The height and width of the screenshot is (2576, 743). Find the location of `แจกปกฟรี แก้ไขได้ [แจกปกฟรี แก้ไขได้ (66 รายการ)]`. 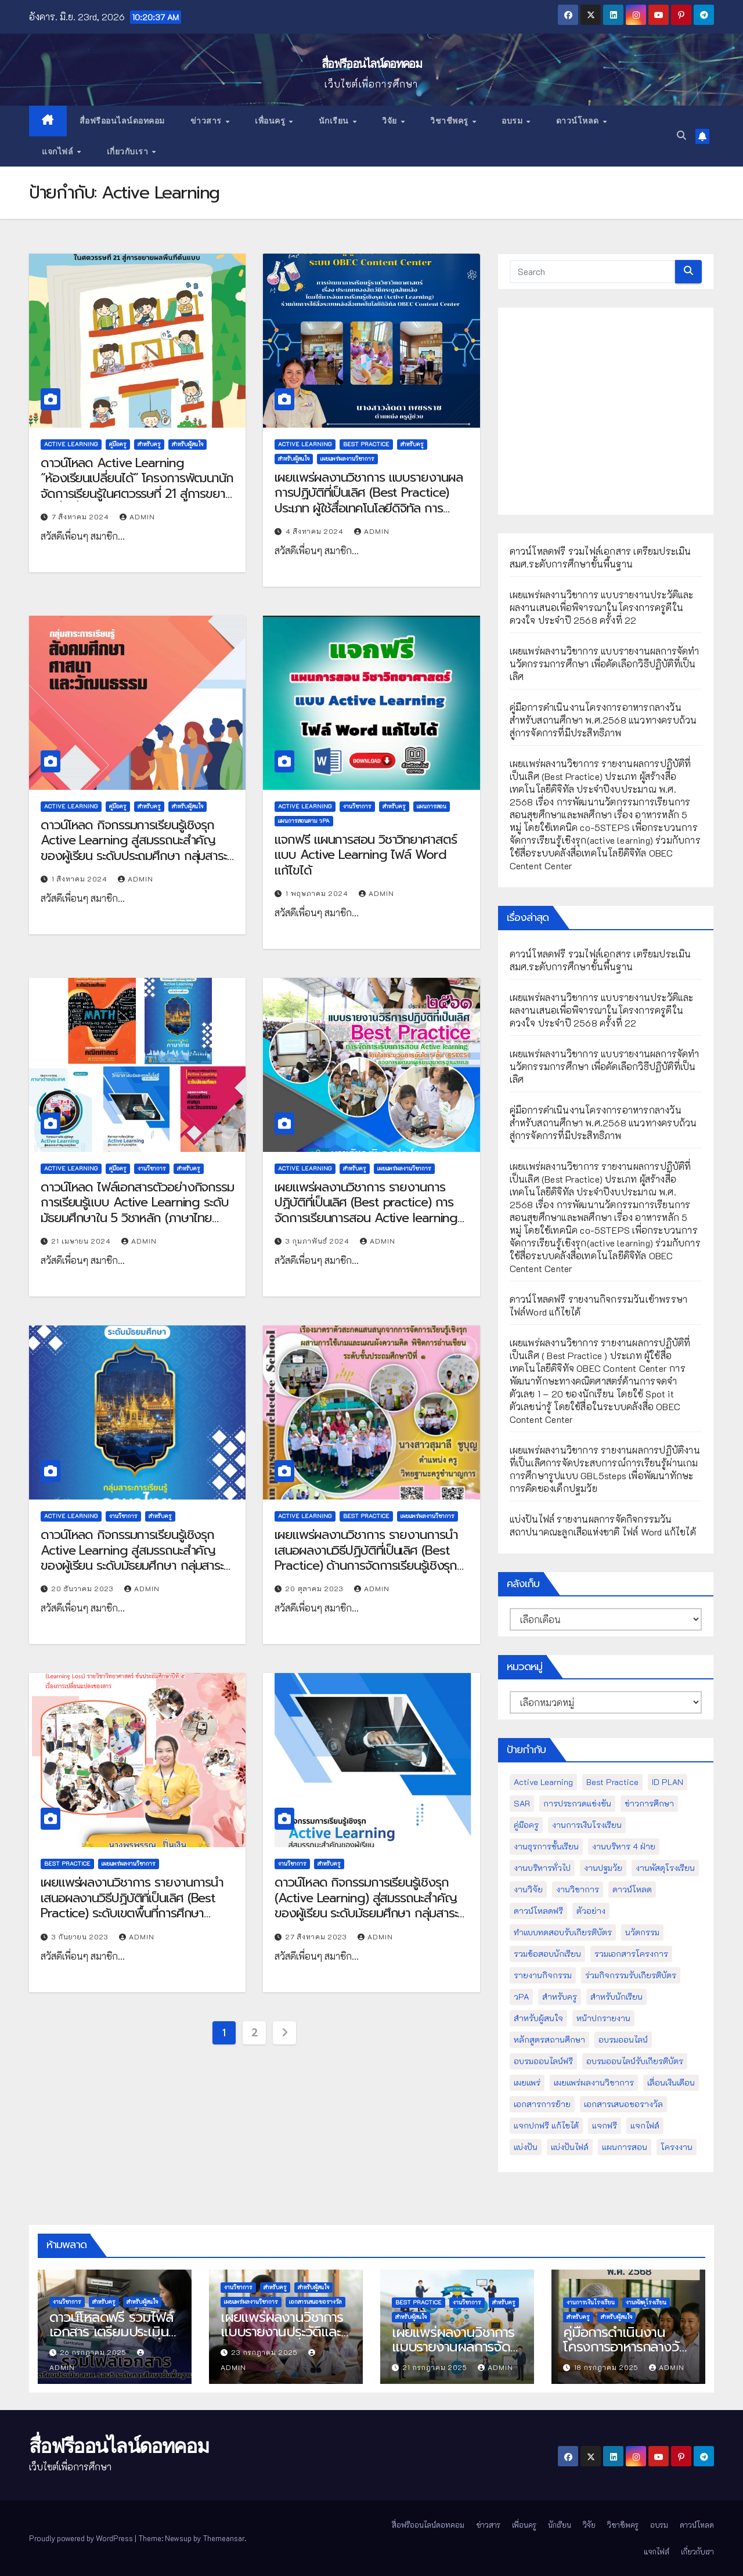

แจกปกฟรี แก้ไขได้ [แจกปกฟรี แก้ไขได้ (66 รายการ)] is located at coordinates (546, 2125).